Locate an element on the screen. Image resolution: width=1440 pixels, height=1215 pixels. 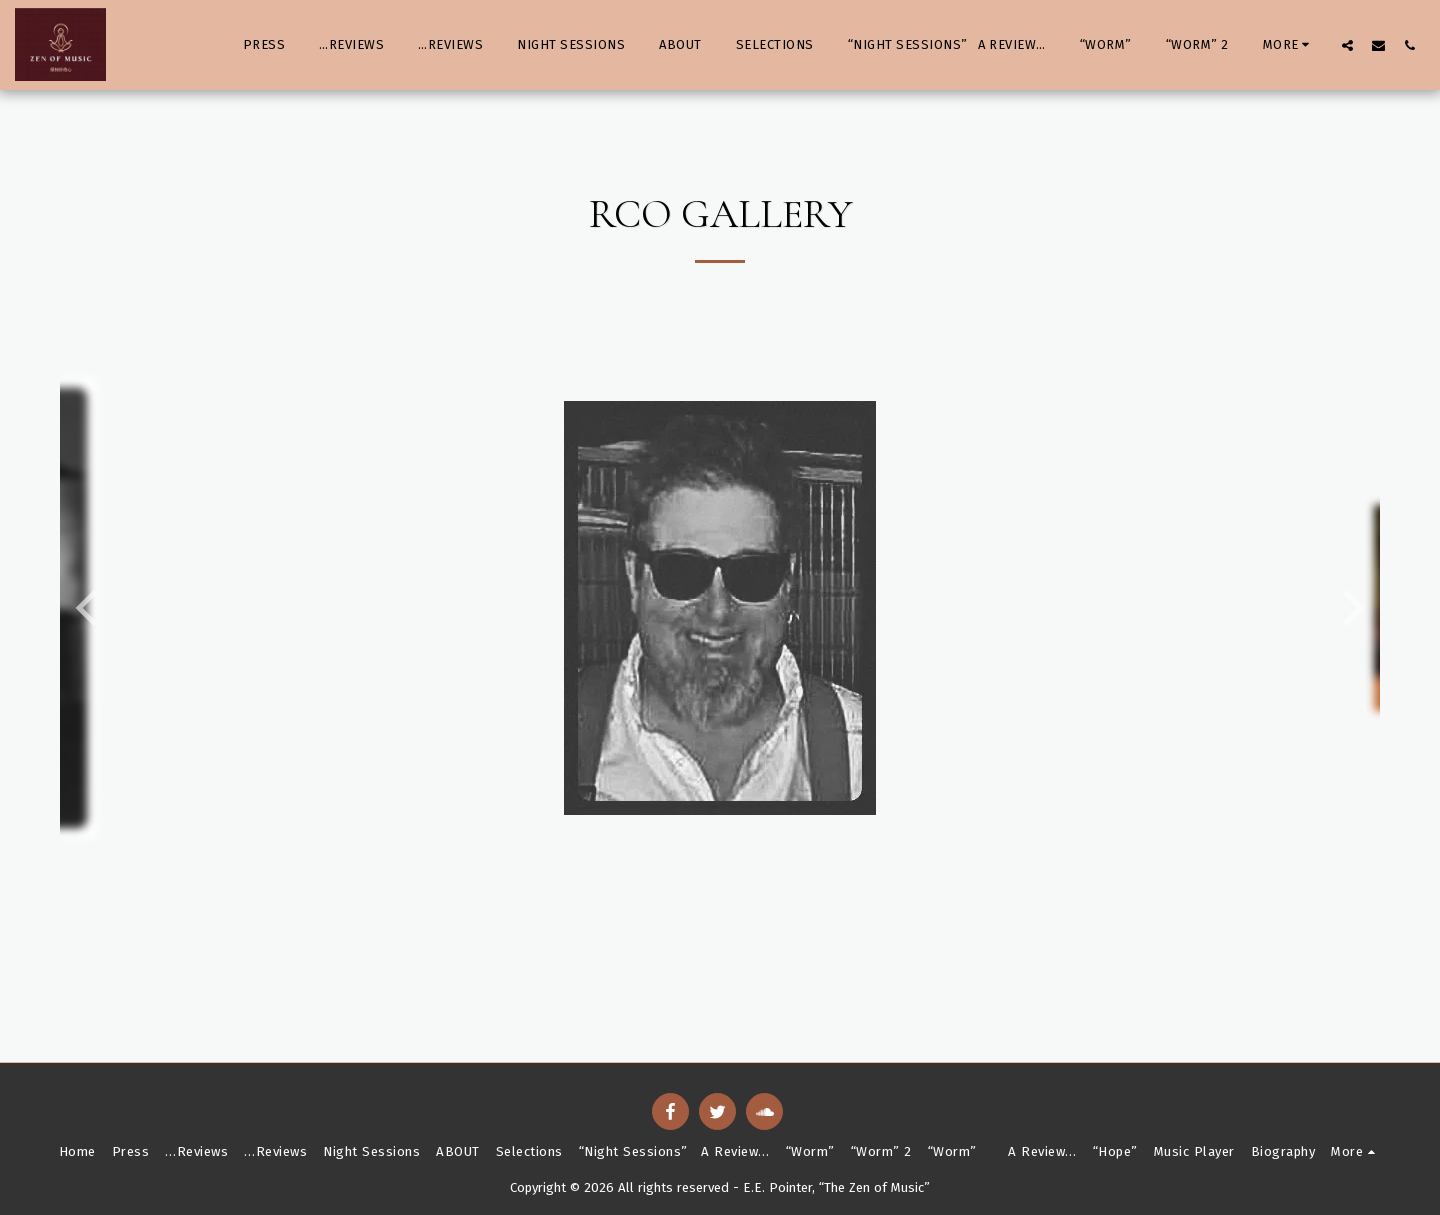
[next] is located at coordinates (1350, 608).